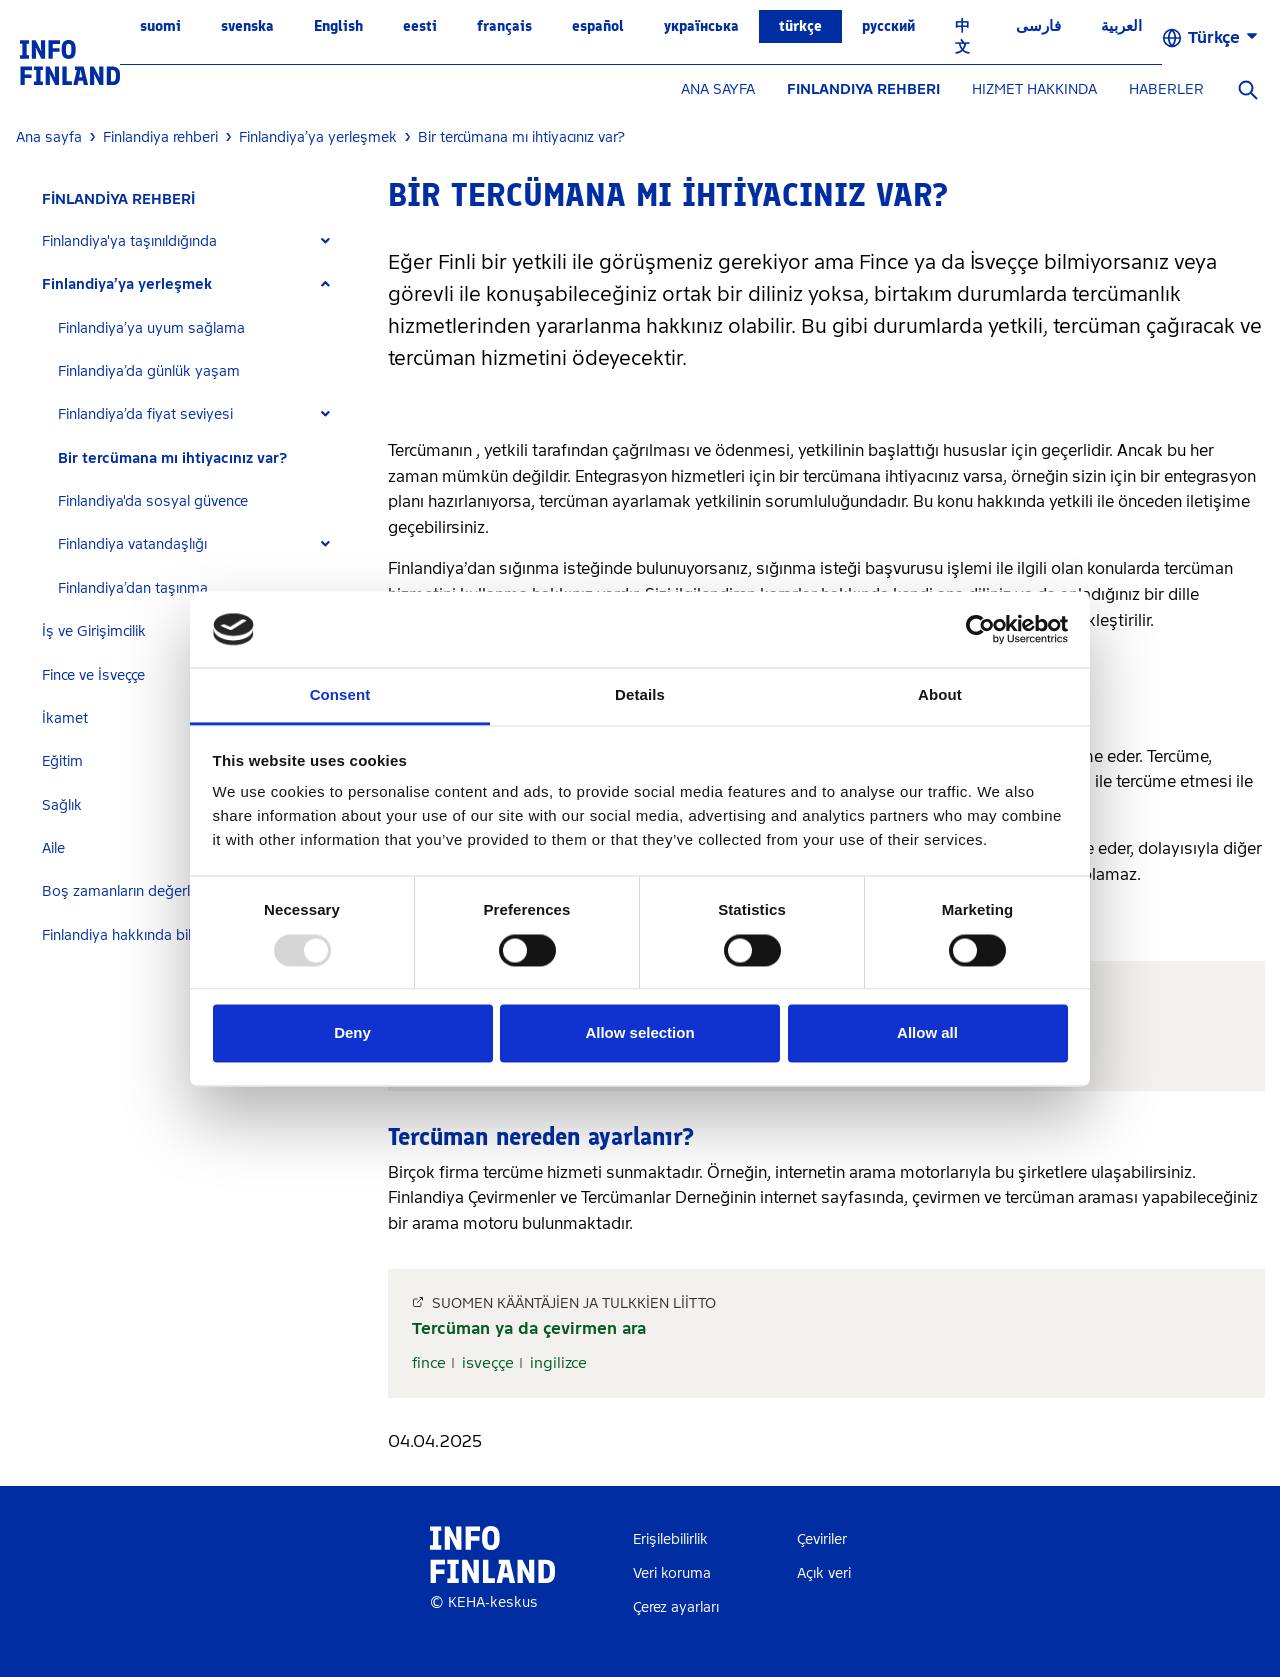 The image size is (1280, 1677). I want to click on Finlandiya hakkında bilgiler, so click(130, 935).